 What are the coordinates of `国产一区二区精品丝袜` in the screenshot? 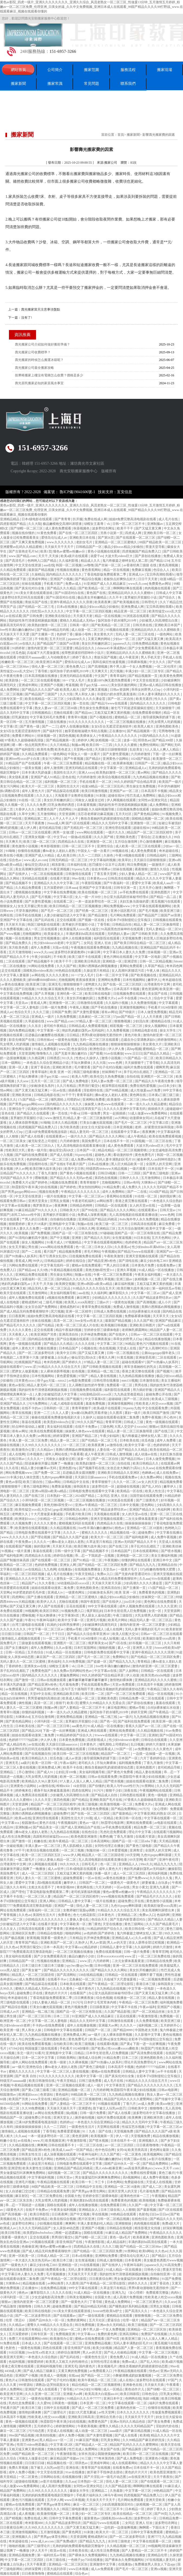 It's located at (149, 2011).